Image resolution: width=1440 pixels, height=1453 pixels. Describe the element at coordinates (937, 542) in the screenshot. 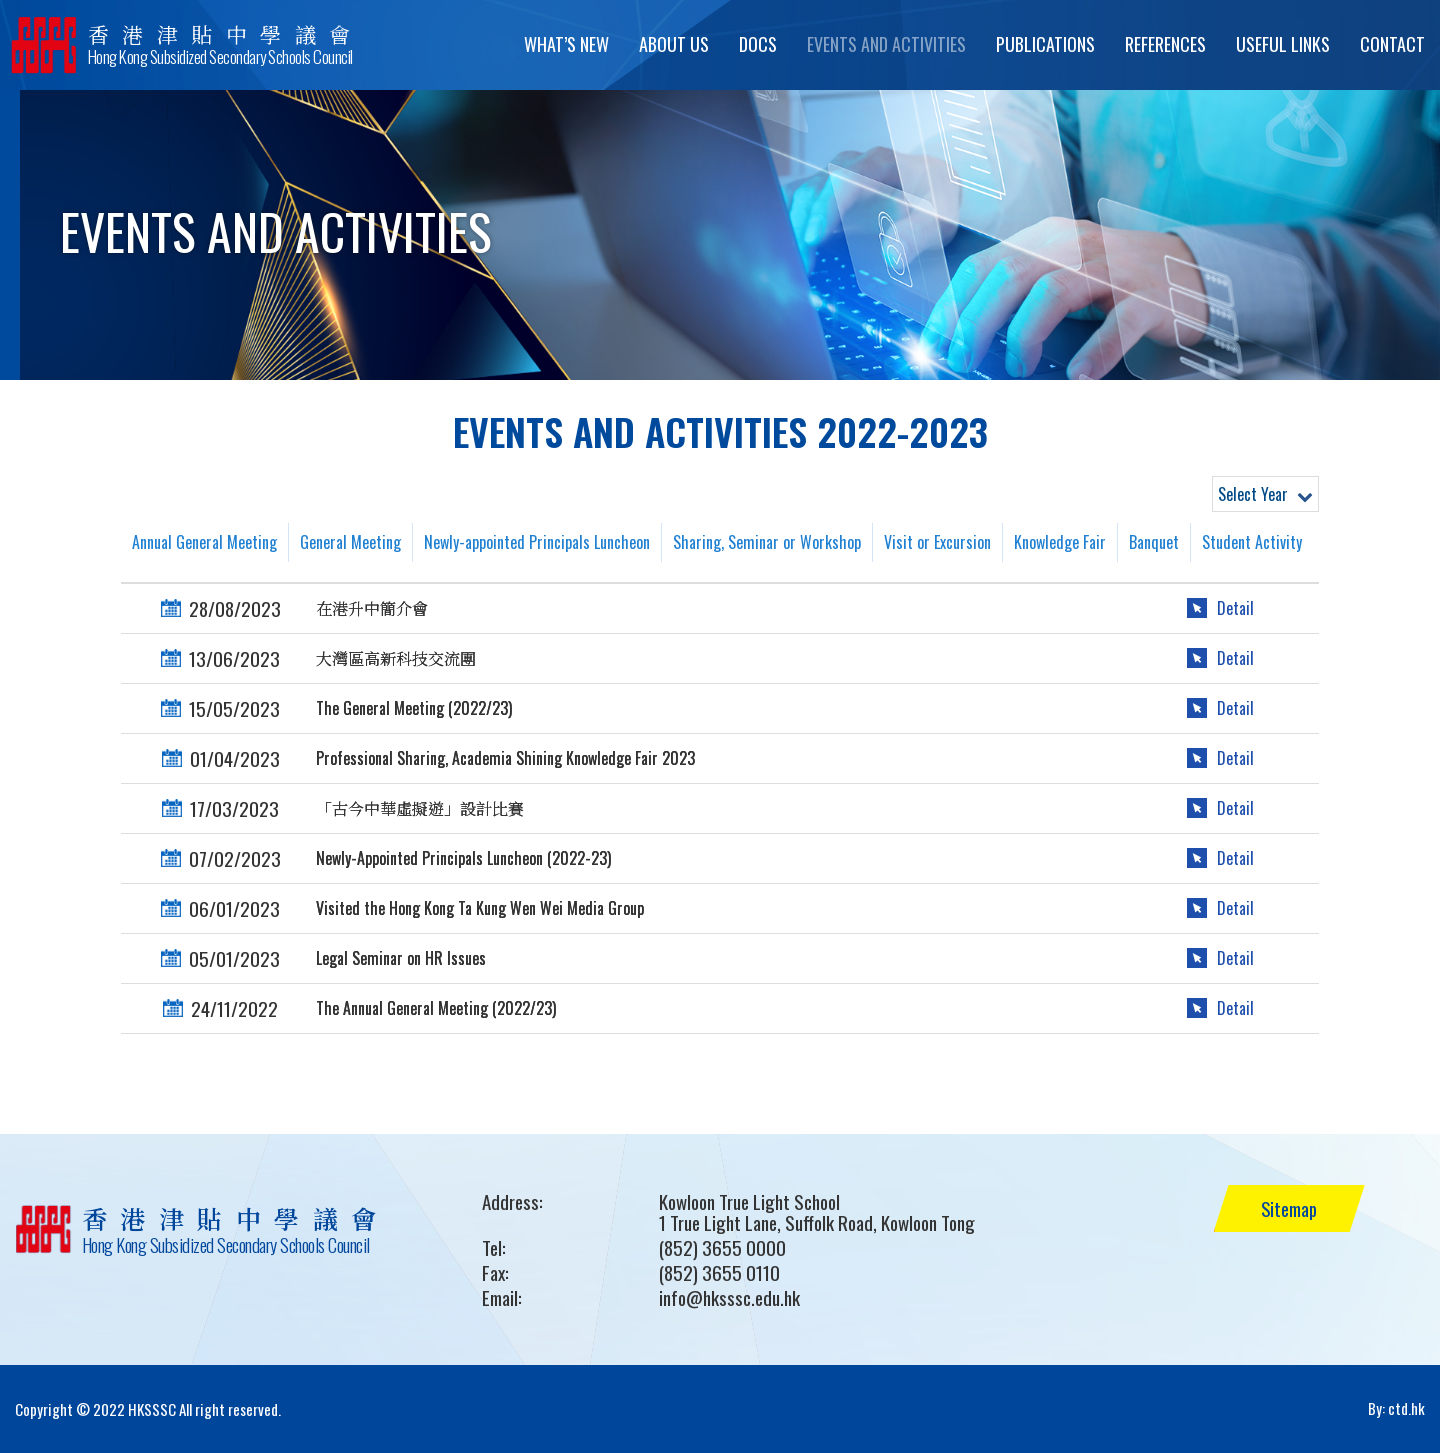

I see `Visit or Excursion` at that location.